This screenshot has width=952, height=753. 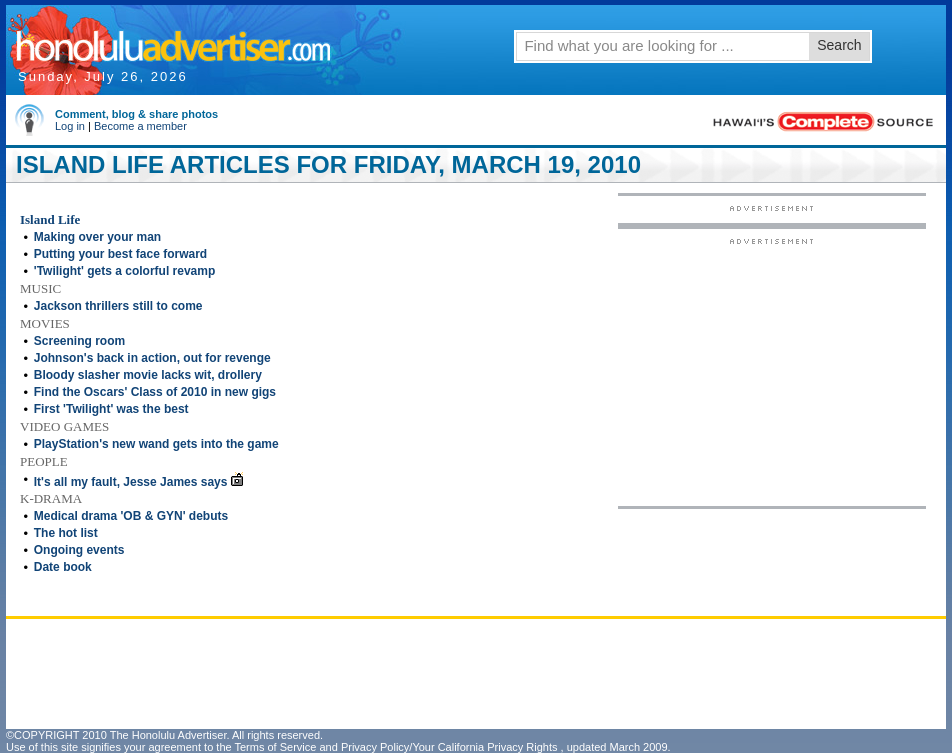 What do you see at coordinates (152, 358) in the screenshot?
I see `Johnson's back in action, out for revenge` at bounding box center [152, 358].